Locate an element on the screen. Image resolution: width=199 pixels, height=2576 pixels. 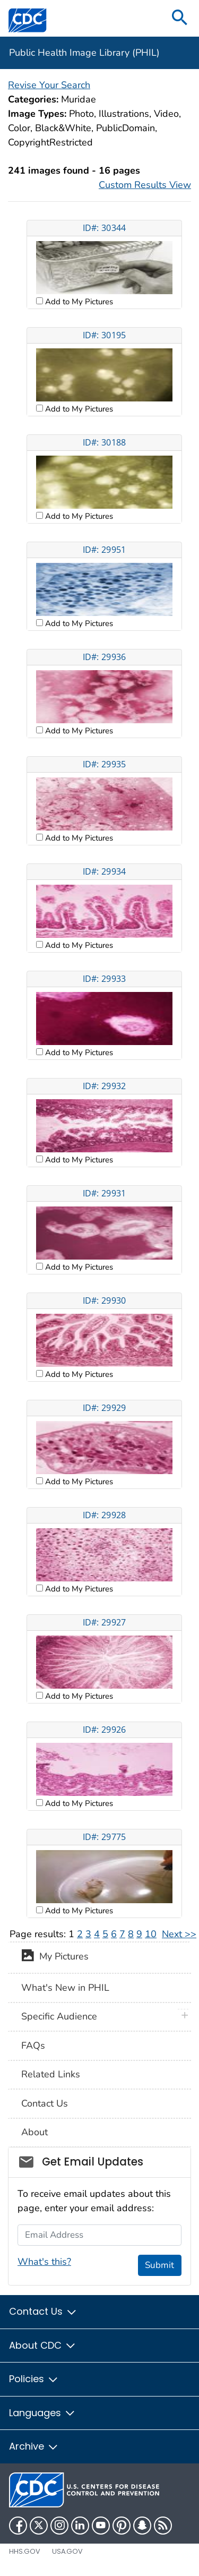
What's this? is located at coordinates (44, 2261).